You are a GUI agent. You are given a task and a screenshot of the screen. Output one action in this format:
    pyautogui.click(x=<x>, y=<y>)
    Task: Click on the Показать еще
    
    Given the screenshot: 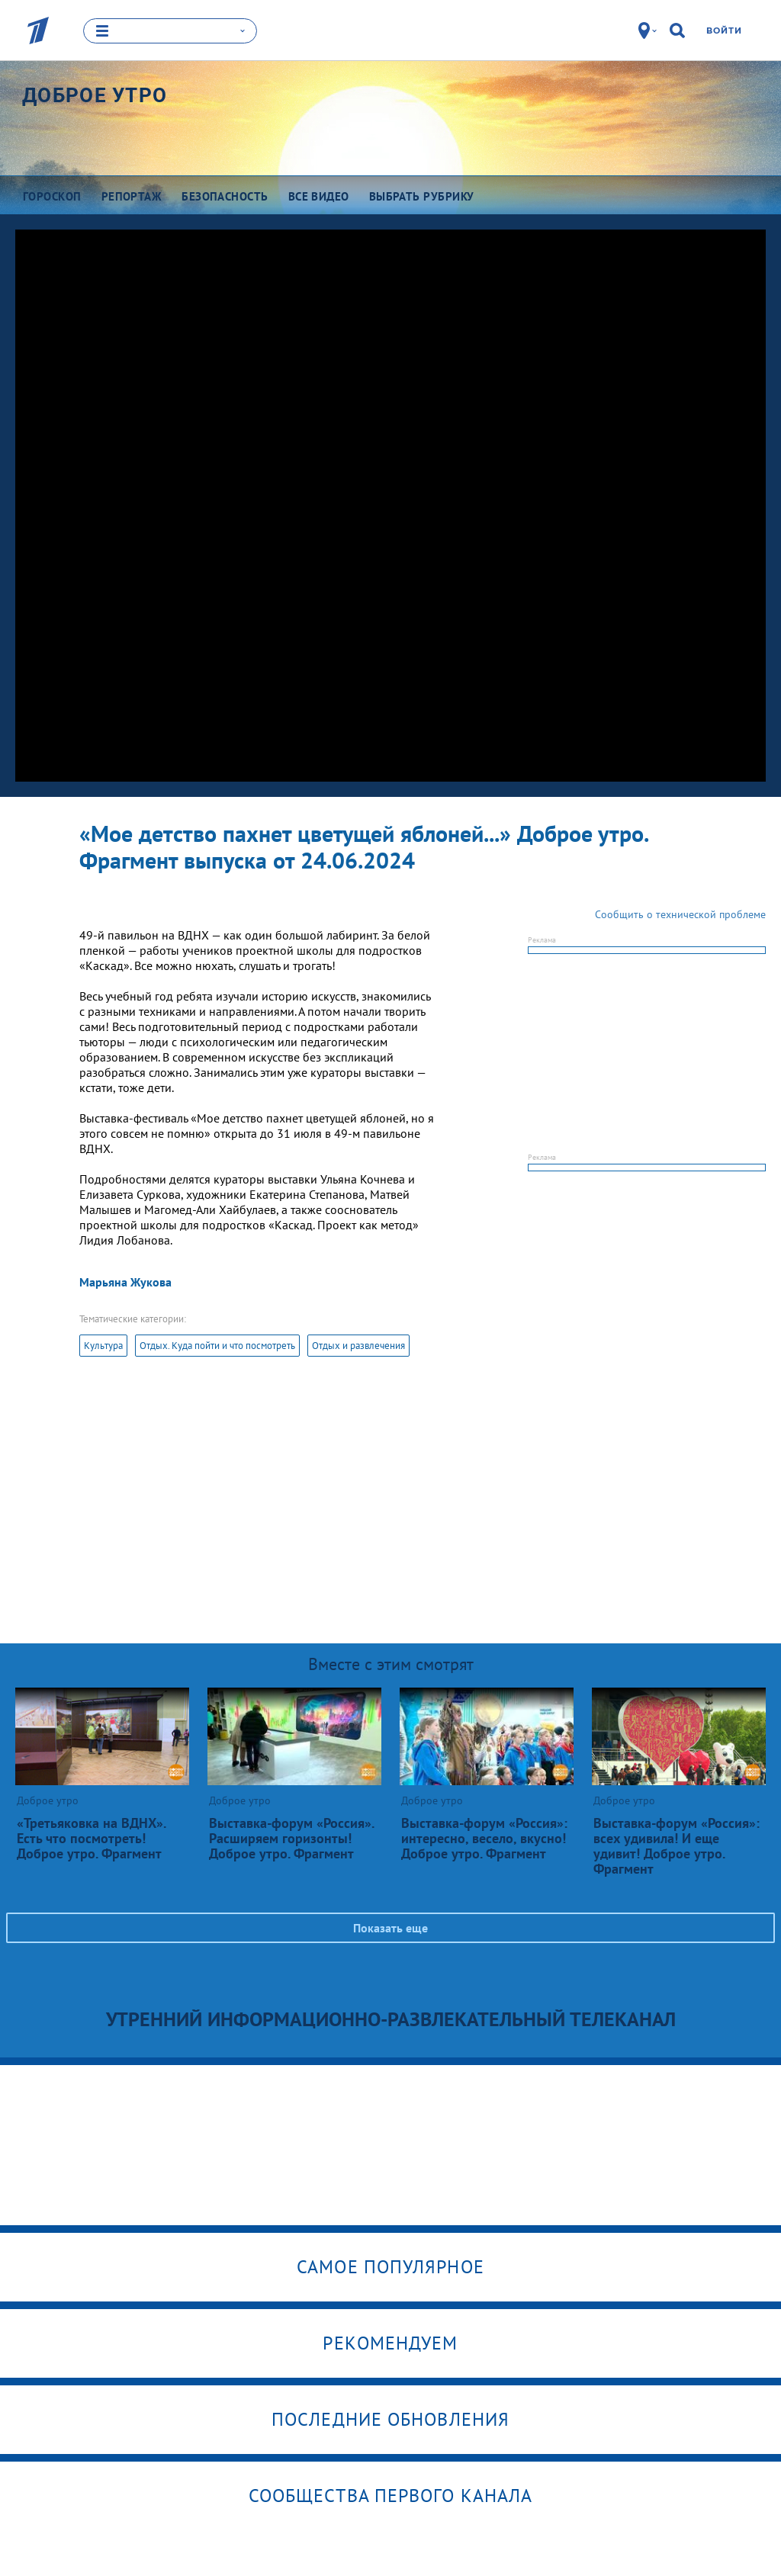 What is the action you would take?
    pyautogui.click(x=390, y=1927)
    